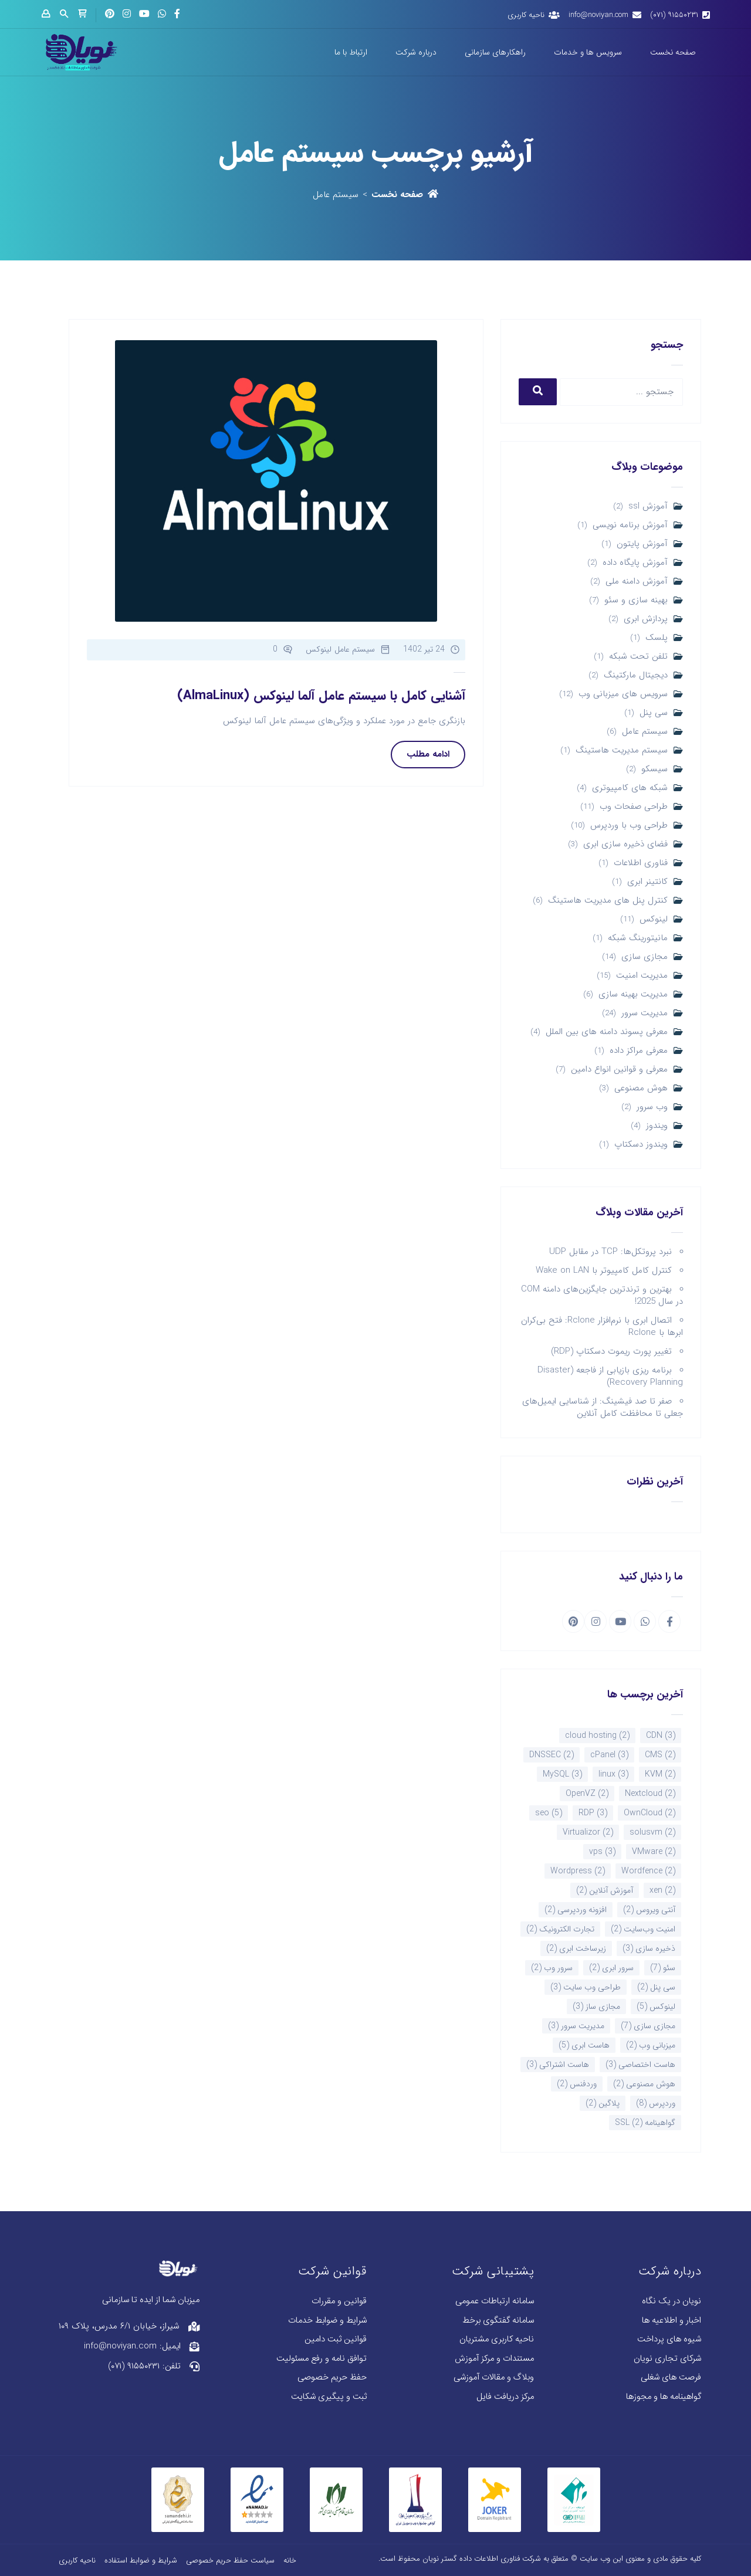 The image size is (751, 2576). I want to click on صفر تا صد فیشینگ: از شناسایی ایمیل‌های جعلی تا محافظت کامل آنلاین, so click(602, 1407).